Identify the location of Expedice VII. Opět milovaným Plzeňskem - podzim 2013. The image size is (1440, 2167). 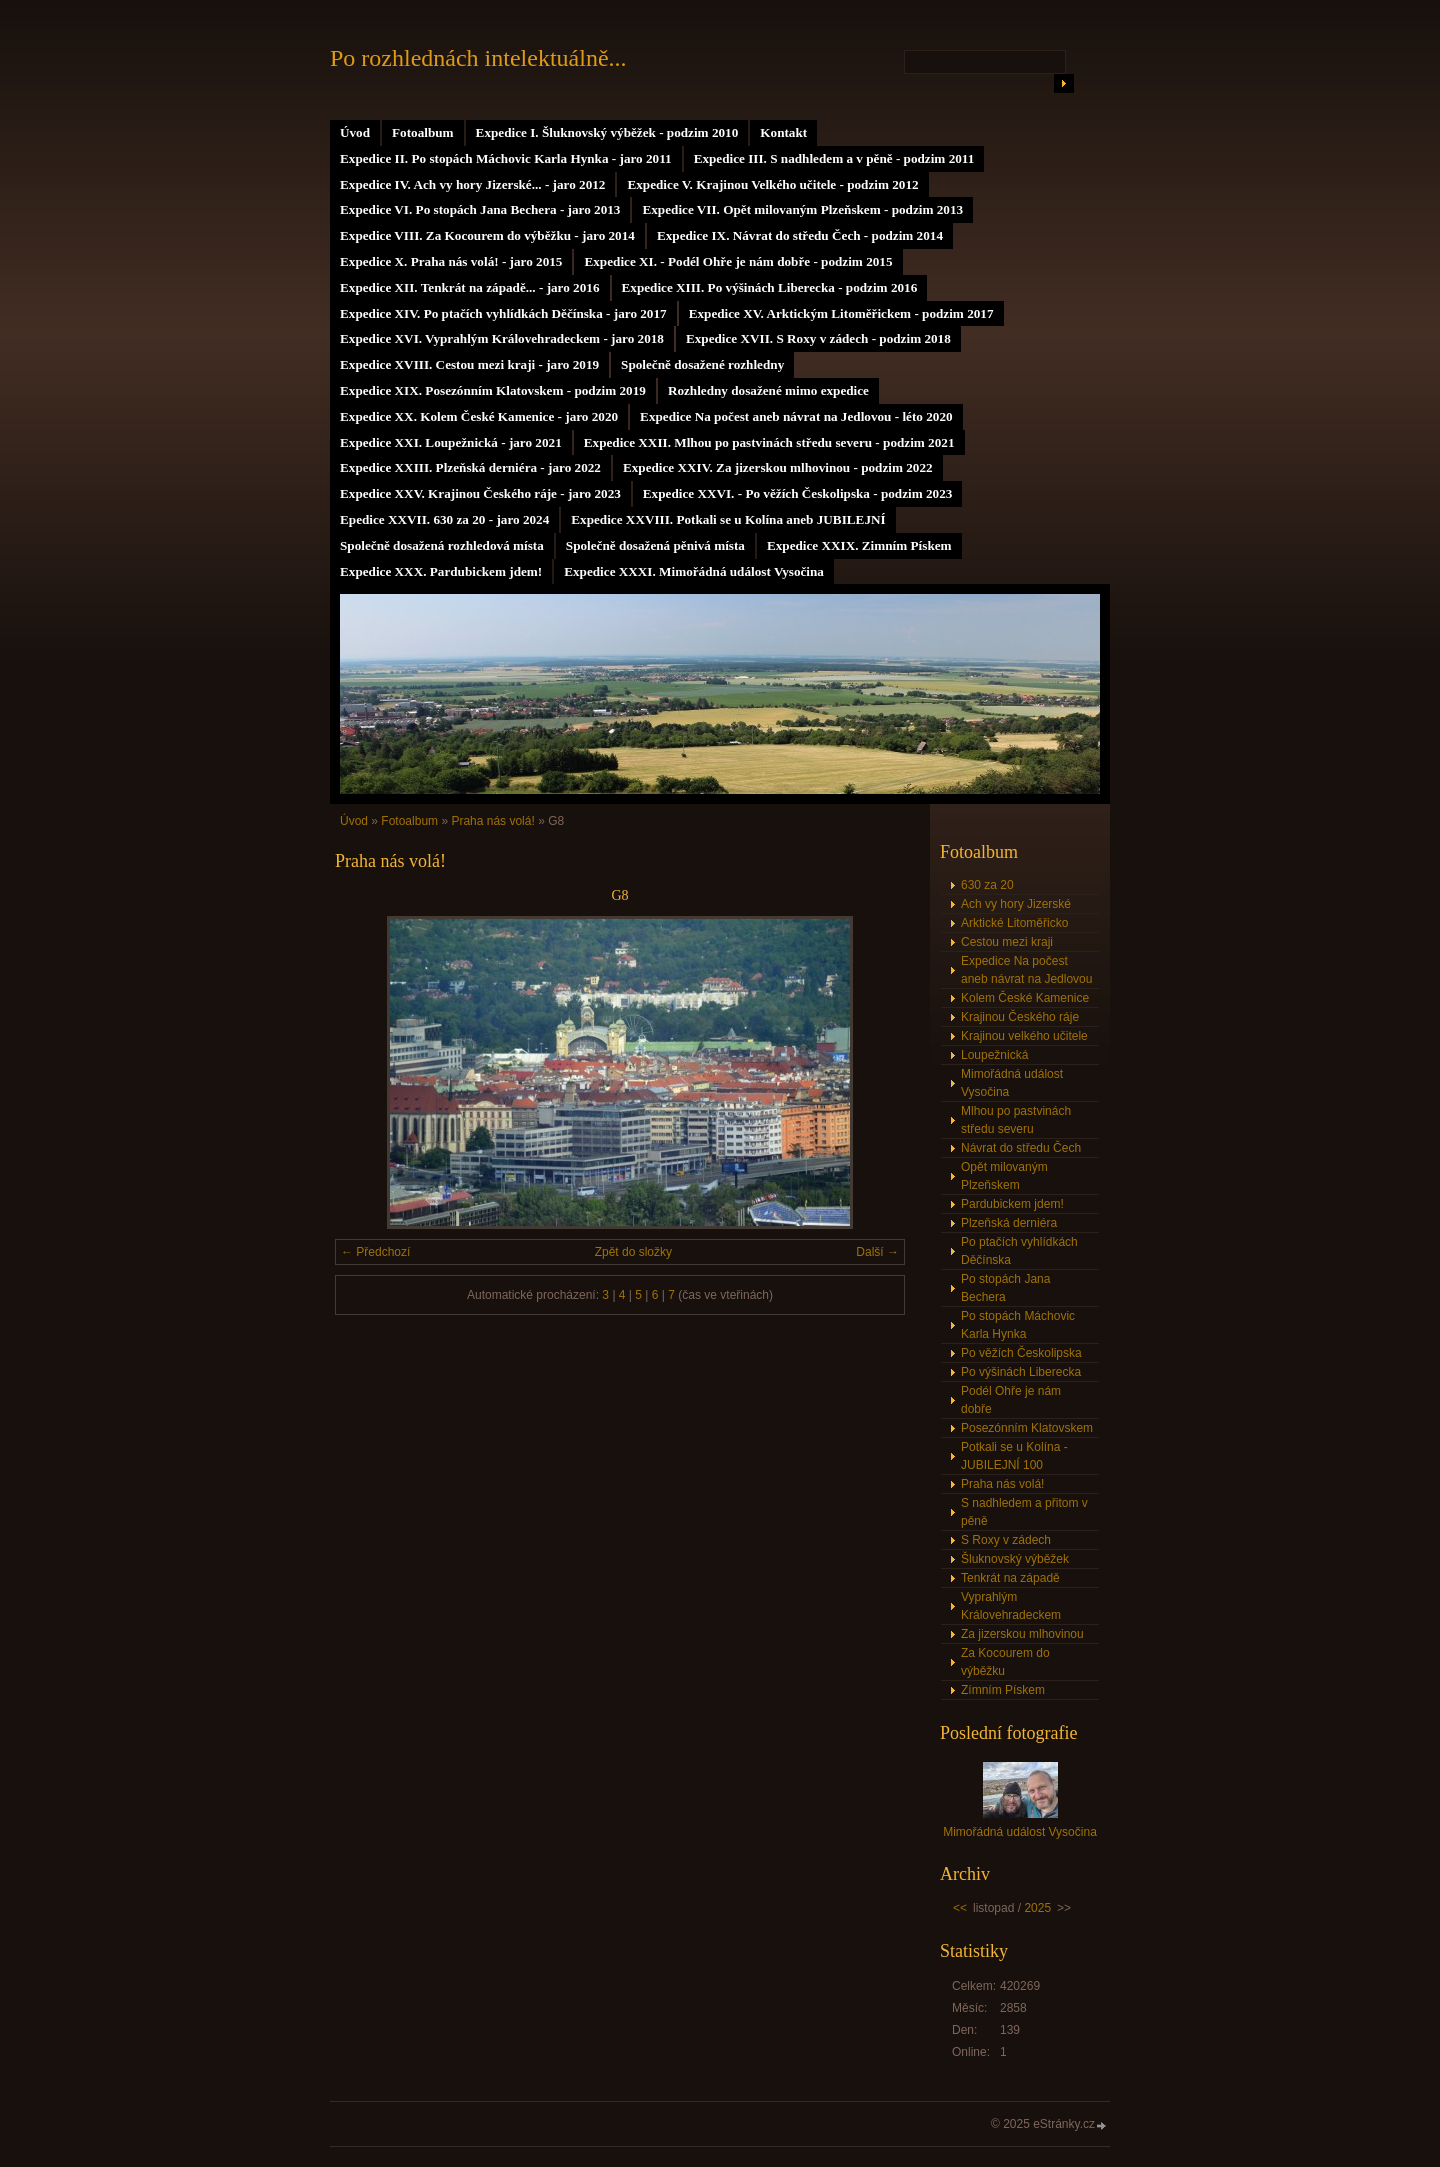
(802, 209).